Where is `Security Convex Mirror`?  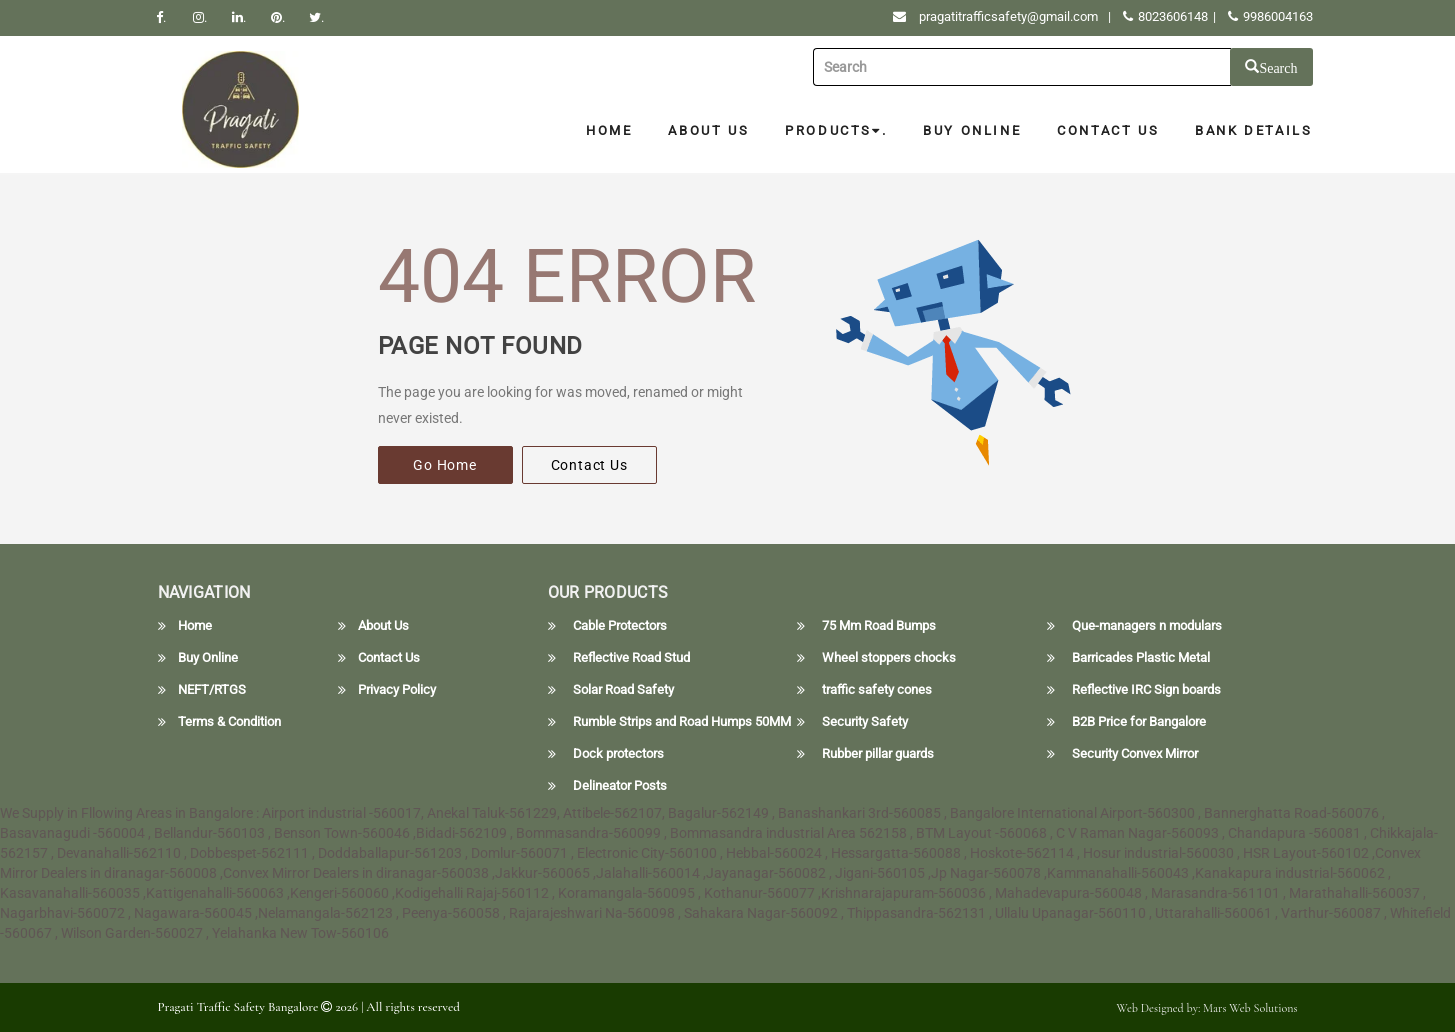
Security Convex Mirror is located at coordinates (1135, 754).